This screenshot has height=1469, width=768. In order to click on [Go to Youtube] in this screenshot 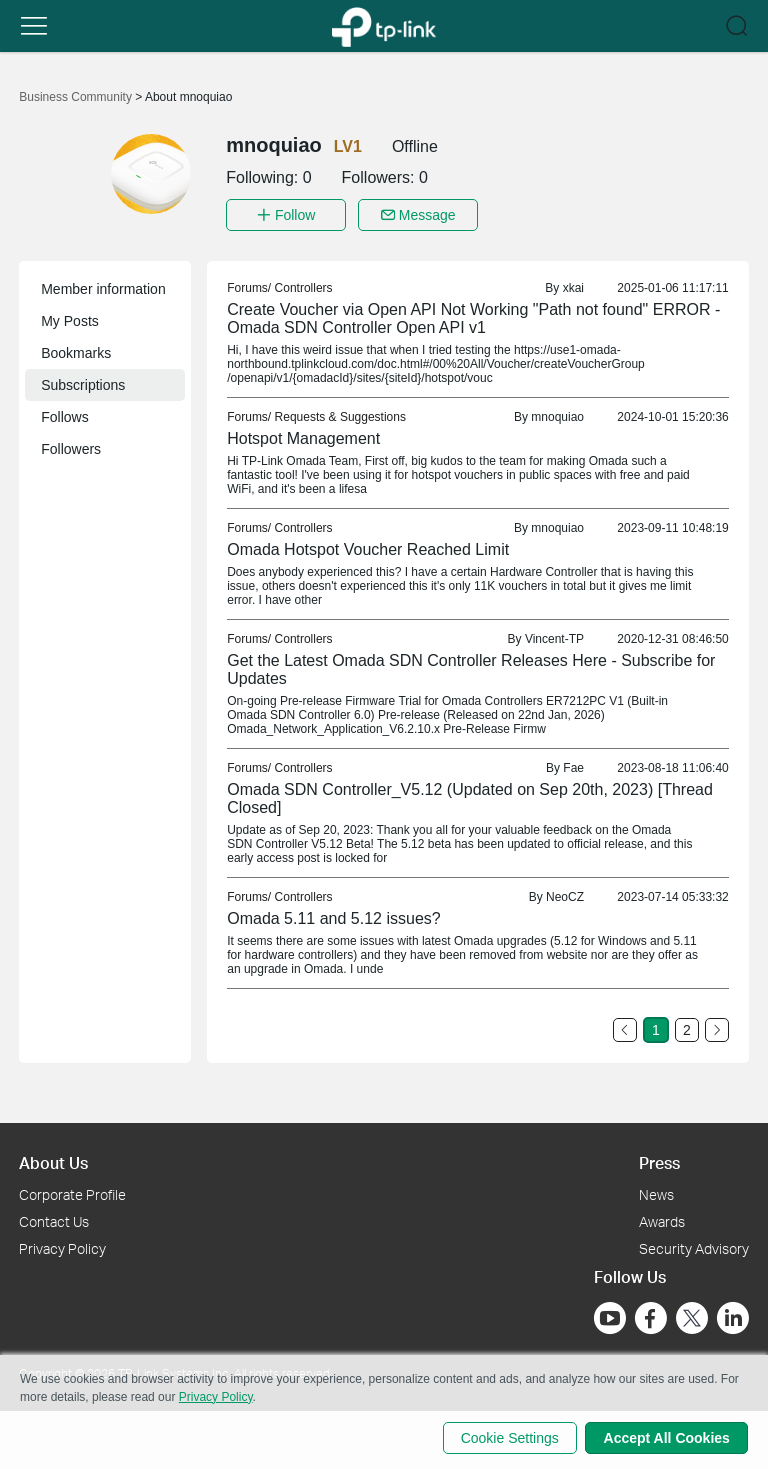, I will do `click(610, 1316)`.